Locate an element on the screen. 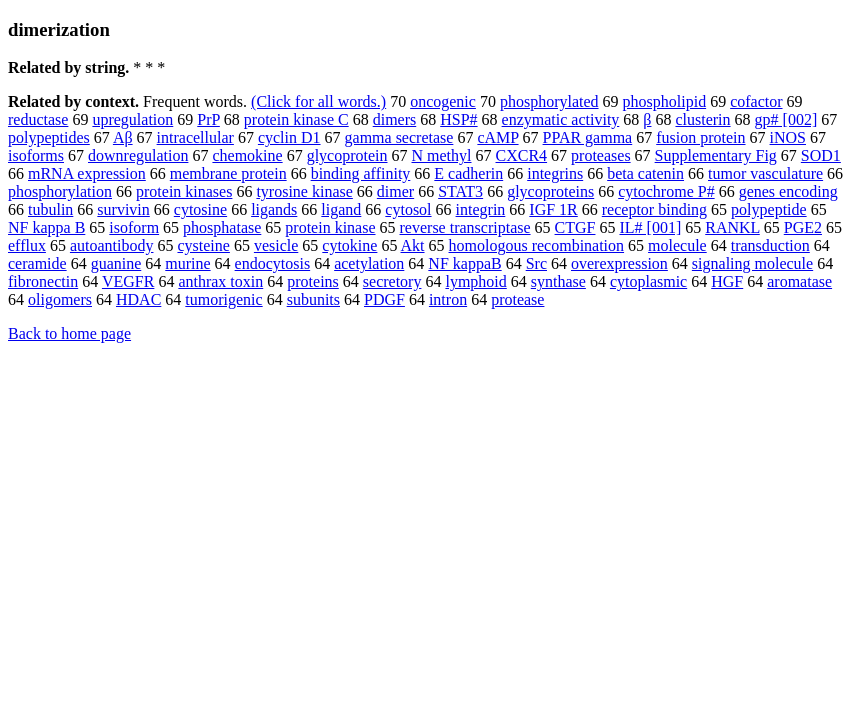  oncogenic is located at coordinates (443, 101).